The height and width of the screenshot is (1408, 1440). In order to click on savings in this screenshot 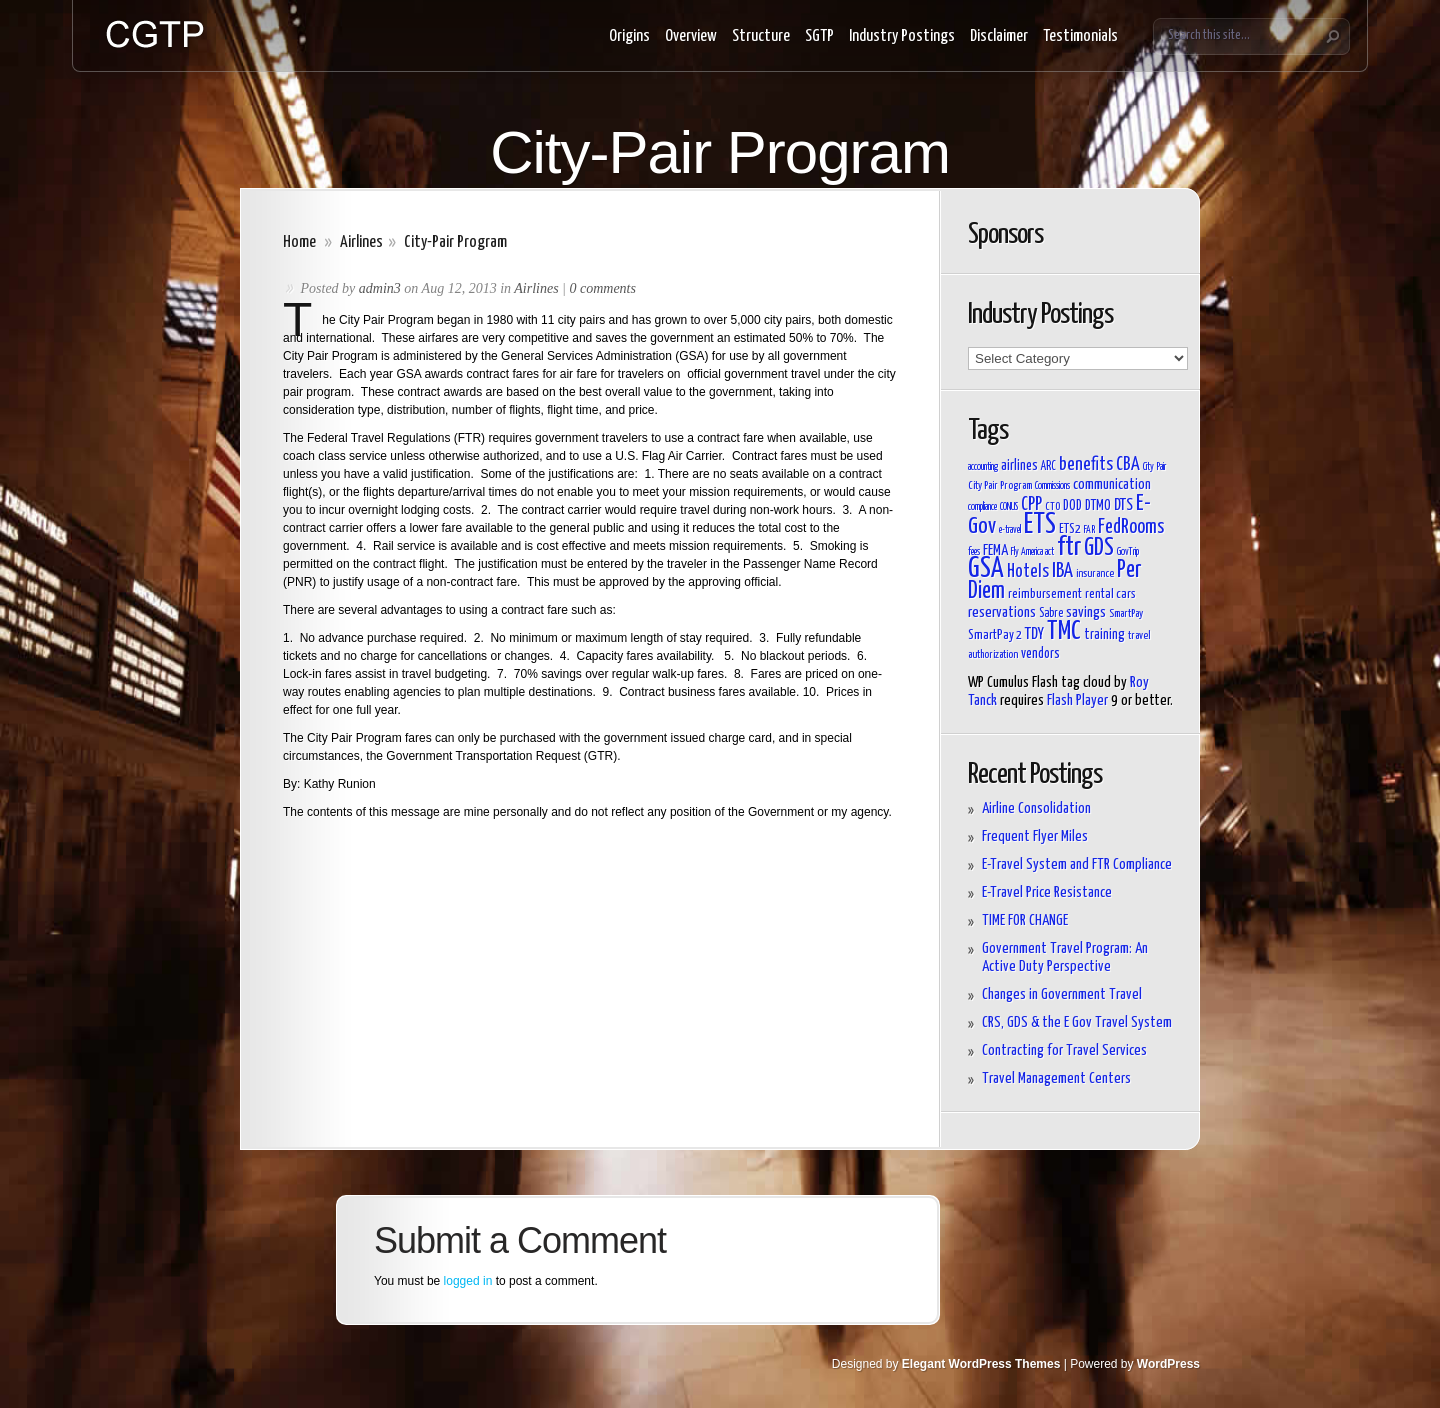, I will do `click(1086, 612)`.